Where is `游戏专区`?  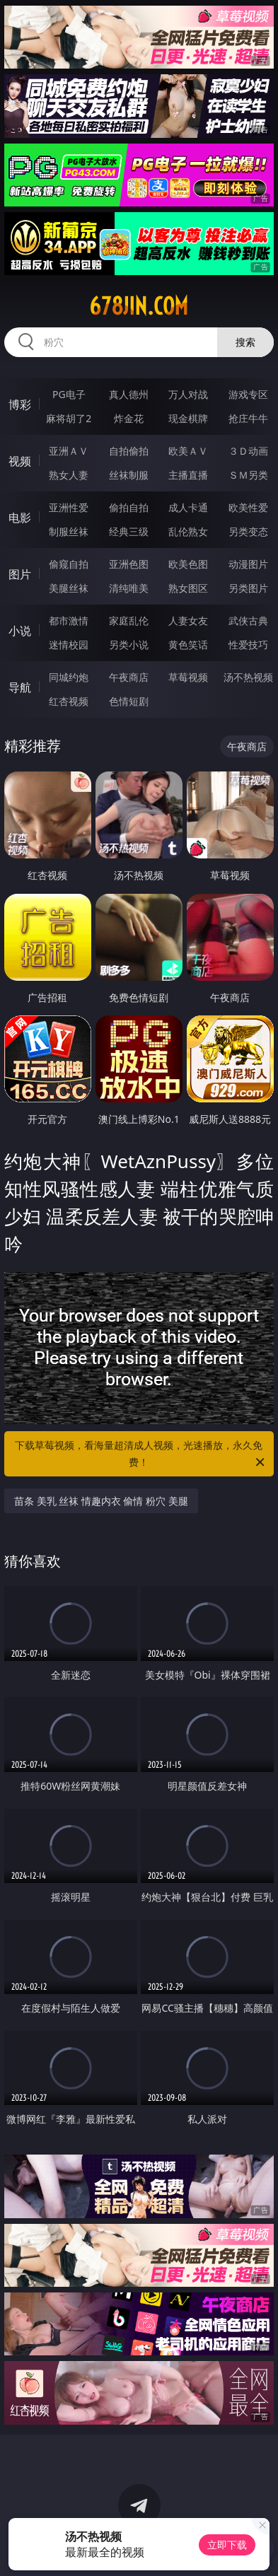 游戏专区 is located at coordinates (248, 394).